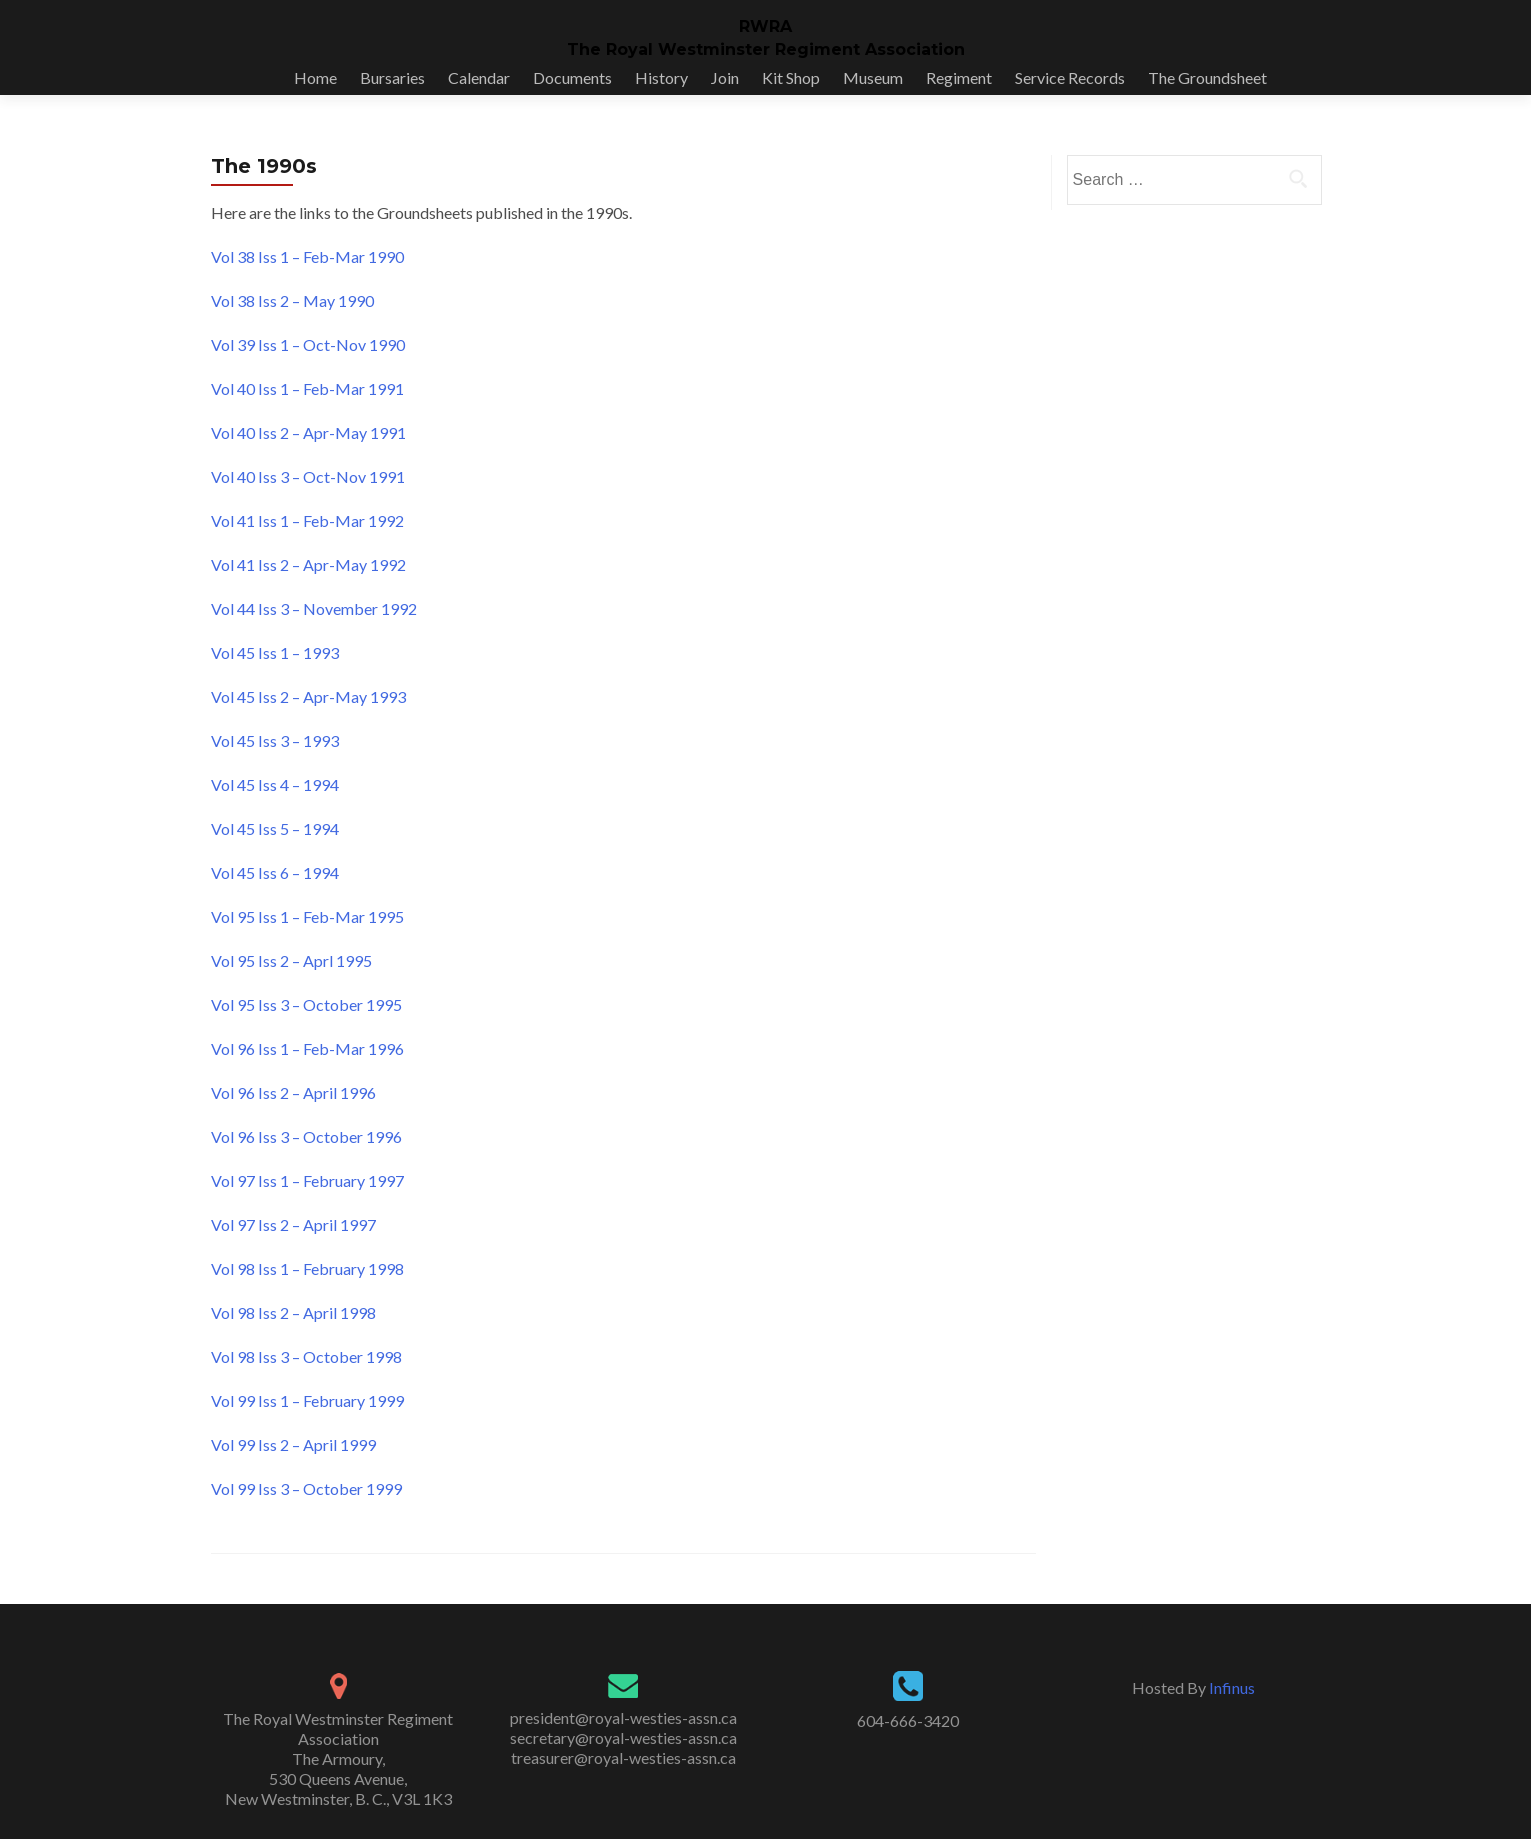  What do you see at coordinates (291, 960) in the screenshot?
I see `Vol 95 Iss 2 – Aprl 1995` at bounding box center [291, 960].